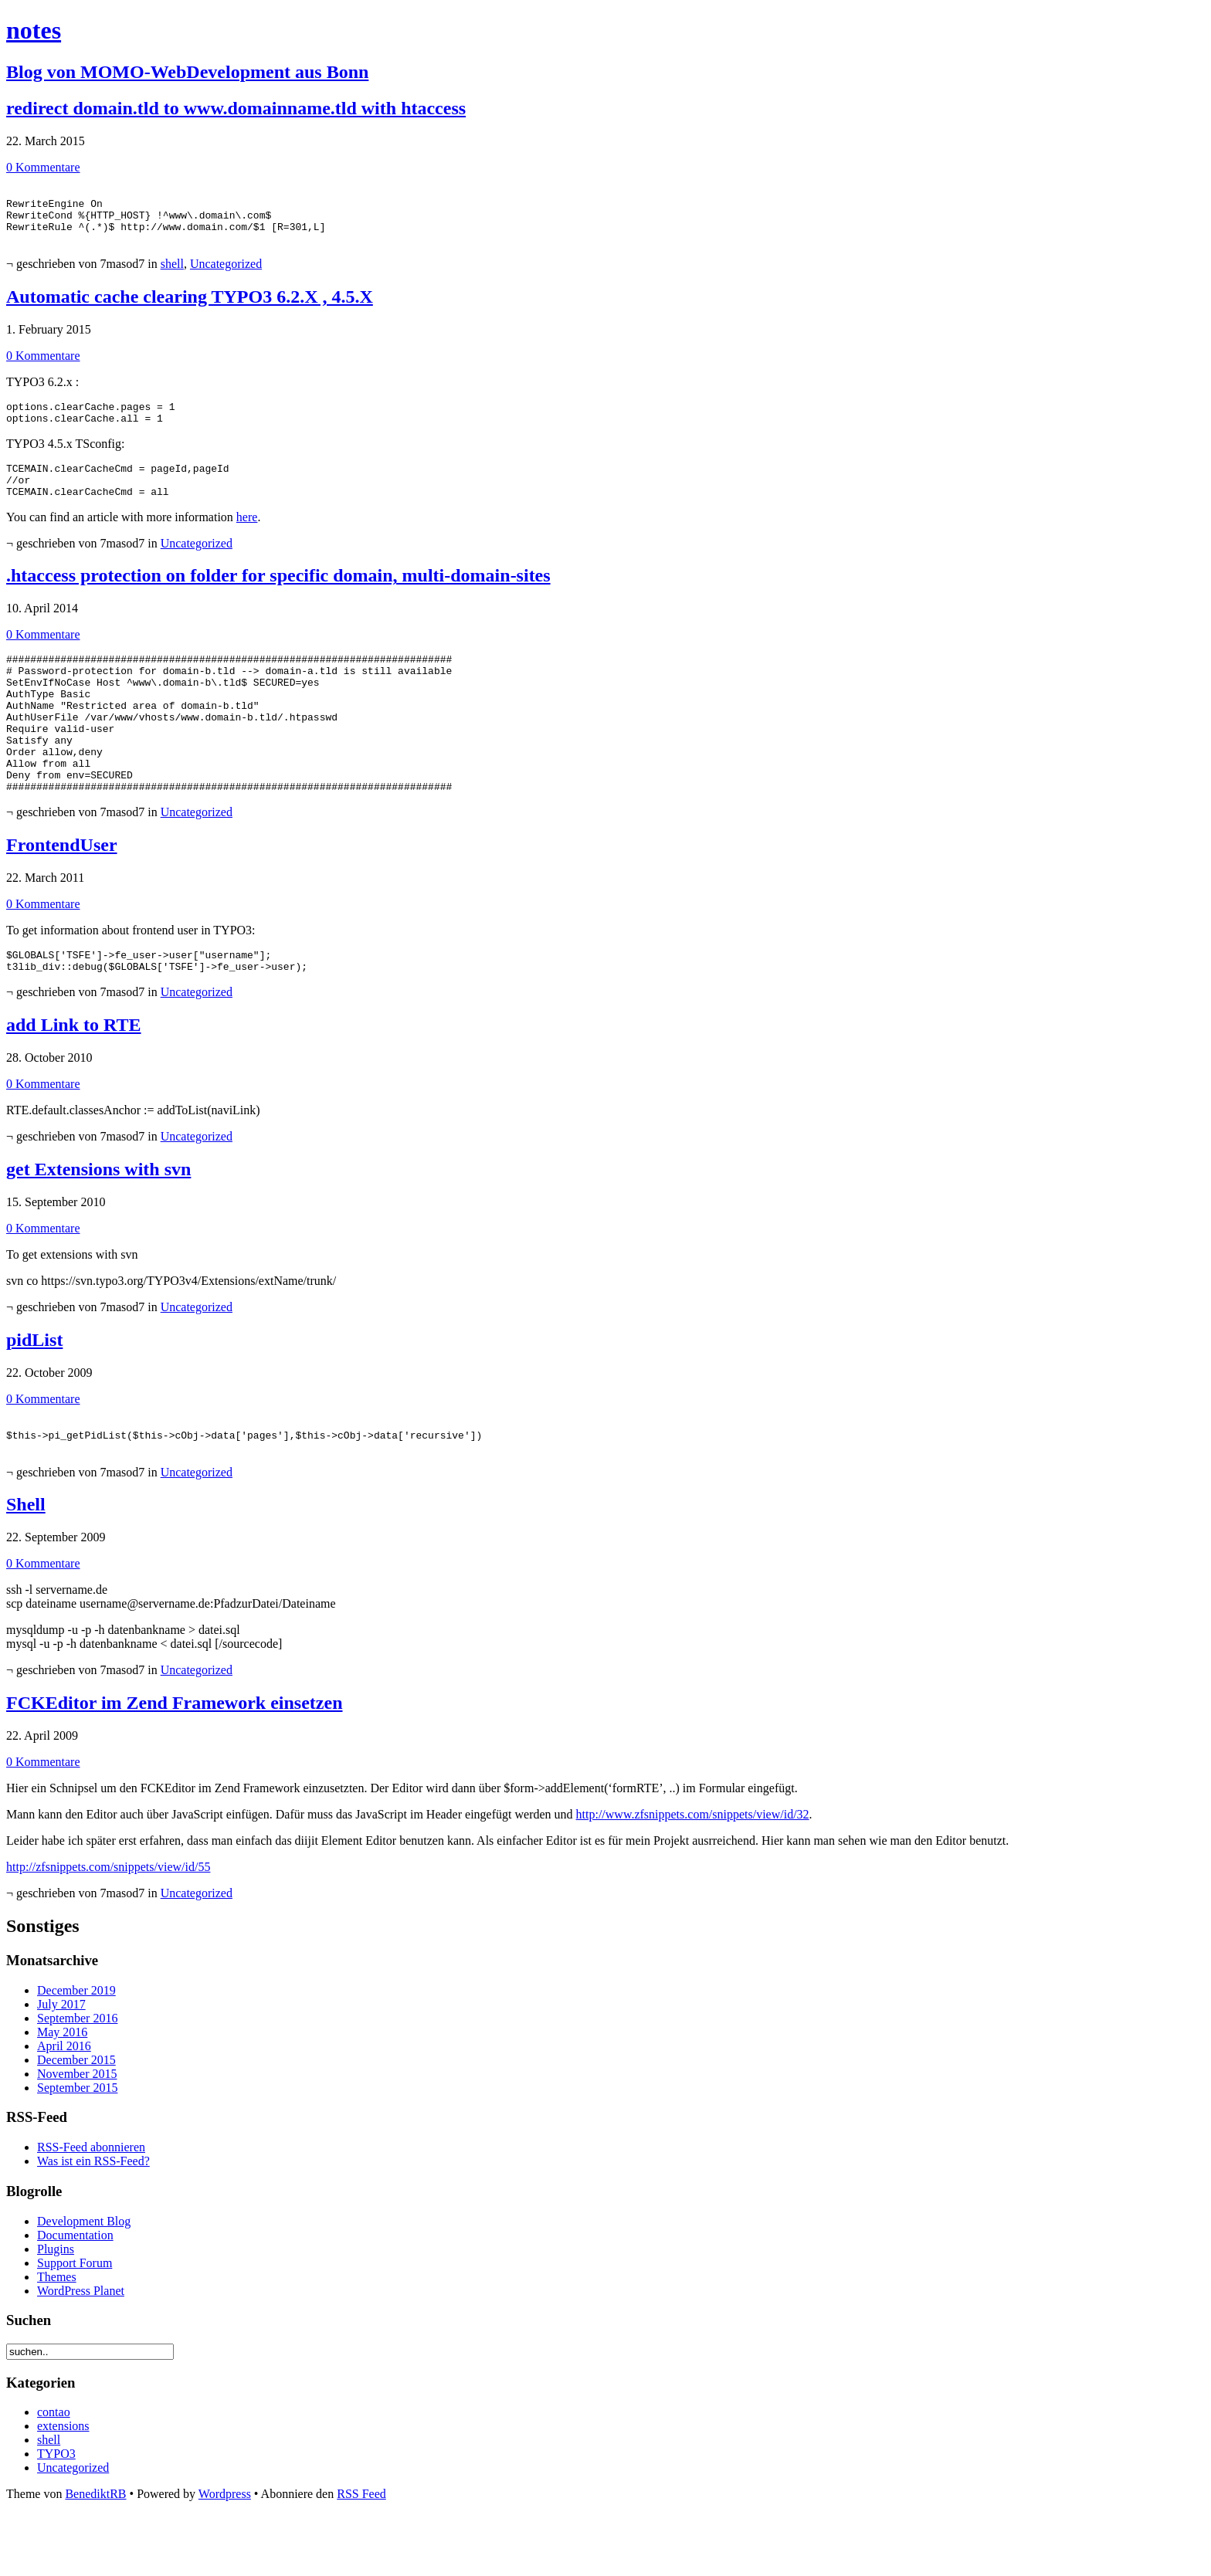  Describe the element at coordinates (74, 2325) in the screenshot. I see `Support Forum` at that location.